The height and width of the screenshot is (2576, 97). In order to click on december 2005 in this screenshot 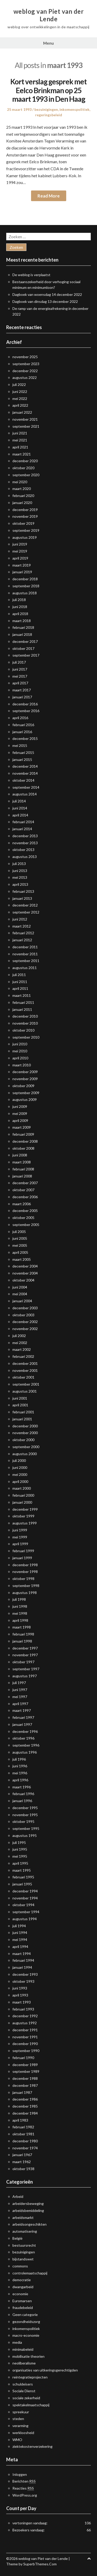, I will do `click(25, 1210)`.